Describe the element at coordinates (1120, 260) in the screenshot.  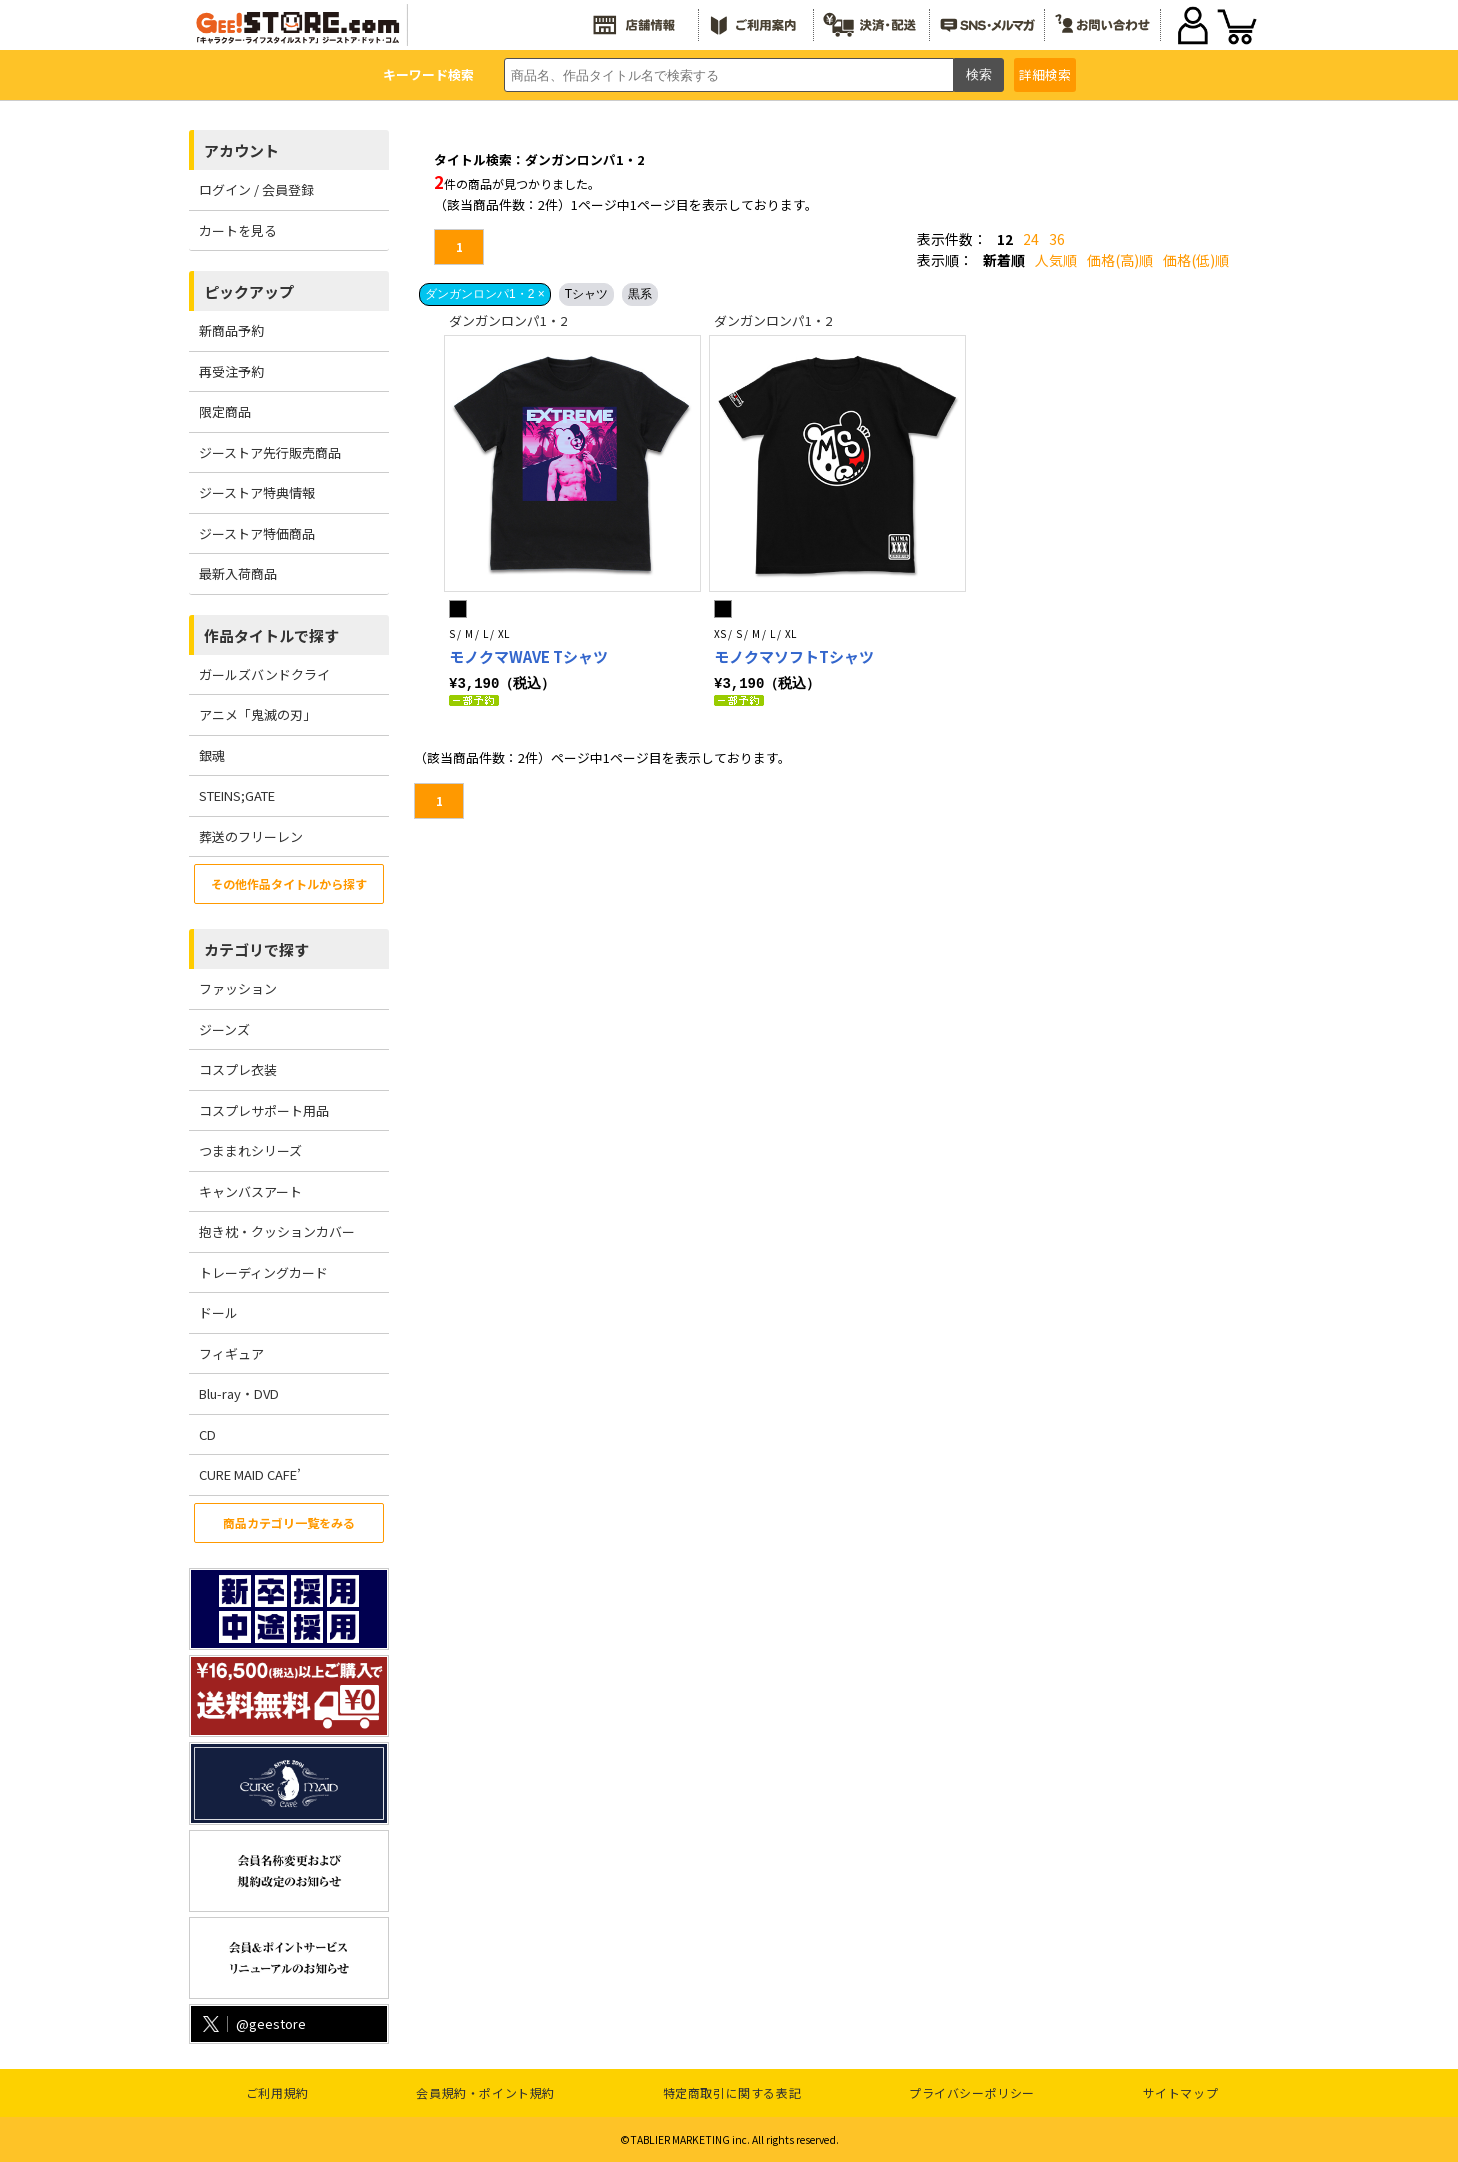
I see `価格(高)順` at that location.